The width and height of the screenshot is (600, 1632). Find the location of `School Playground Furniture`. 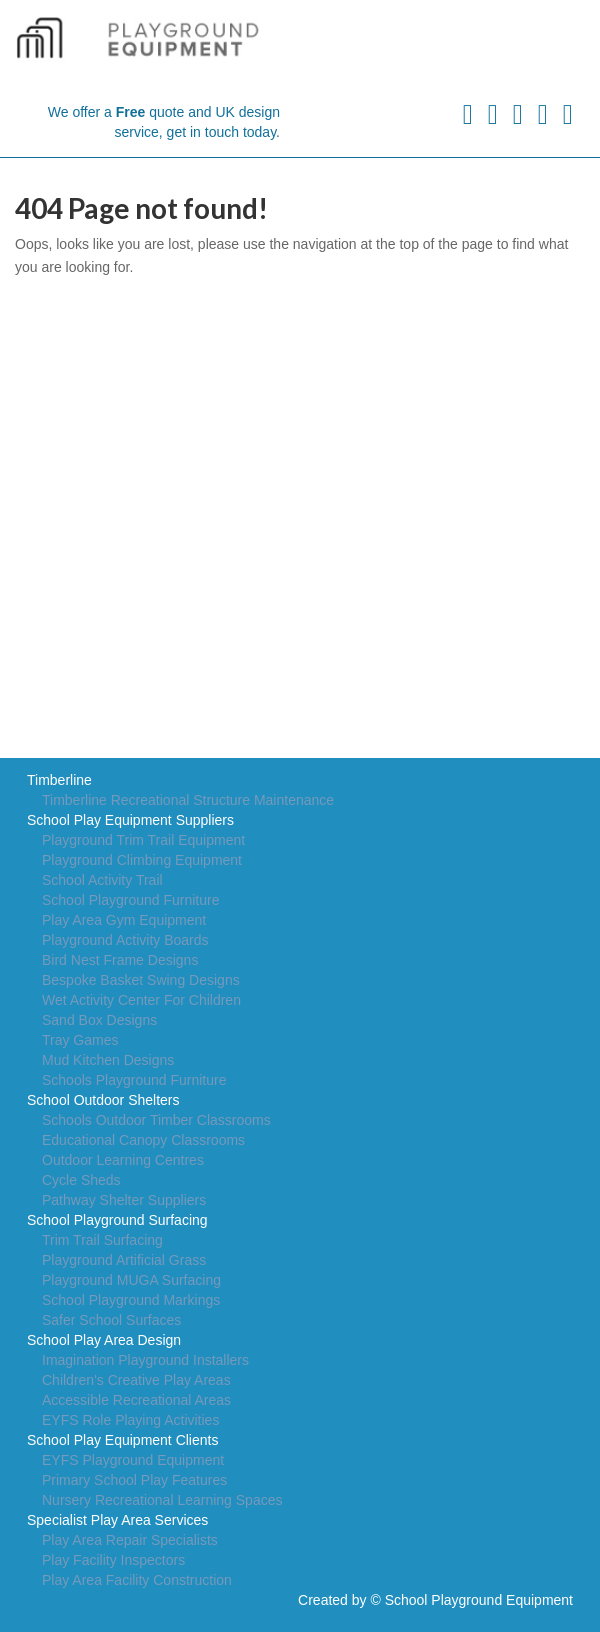

School Playground Furniture is located at coordinates (130, 900).